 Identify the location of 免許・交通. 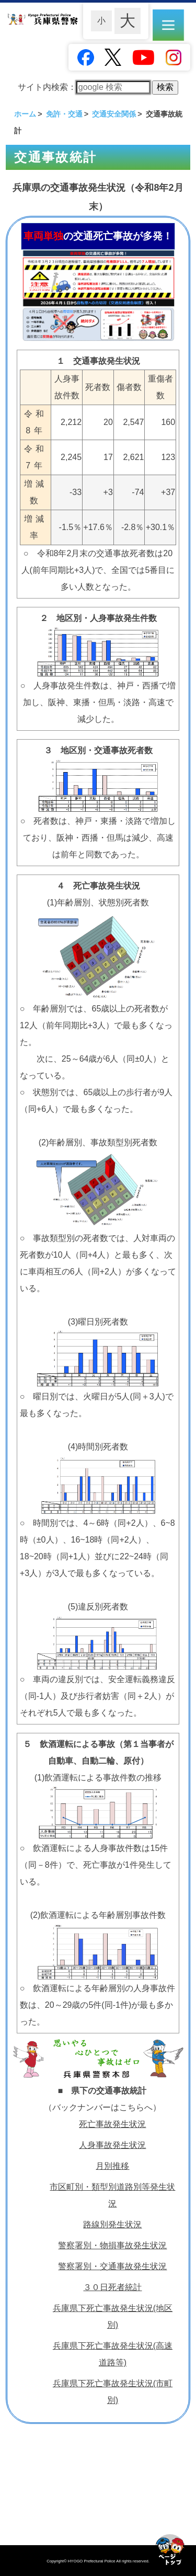
(64, 114).